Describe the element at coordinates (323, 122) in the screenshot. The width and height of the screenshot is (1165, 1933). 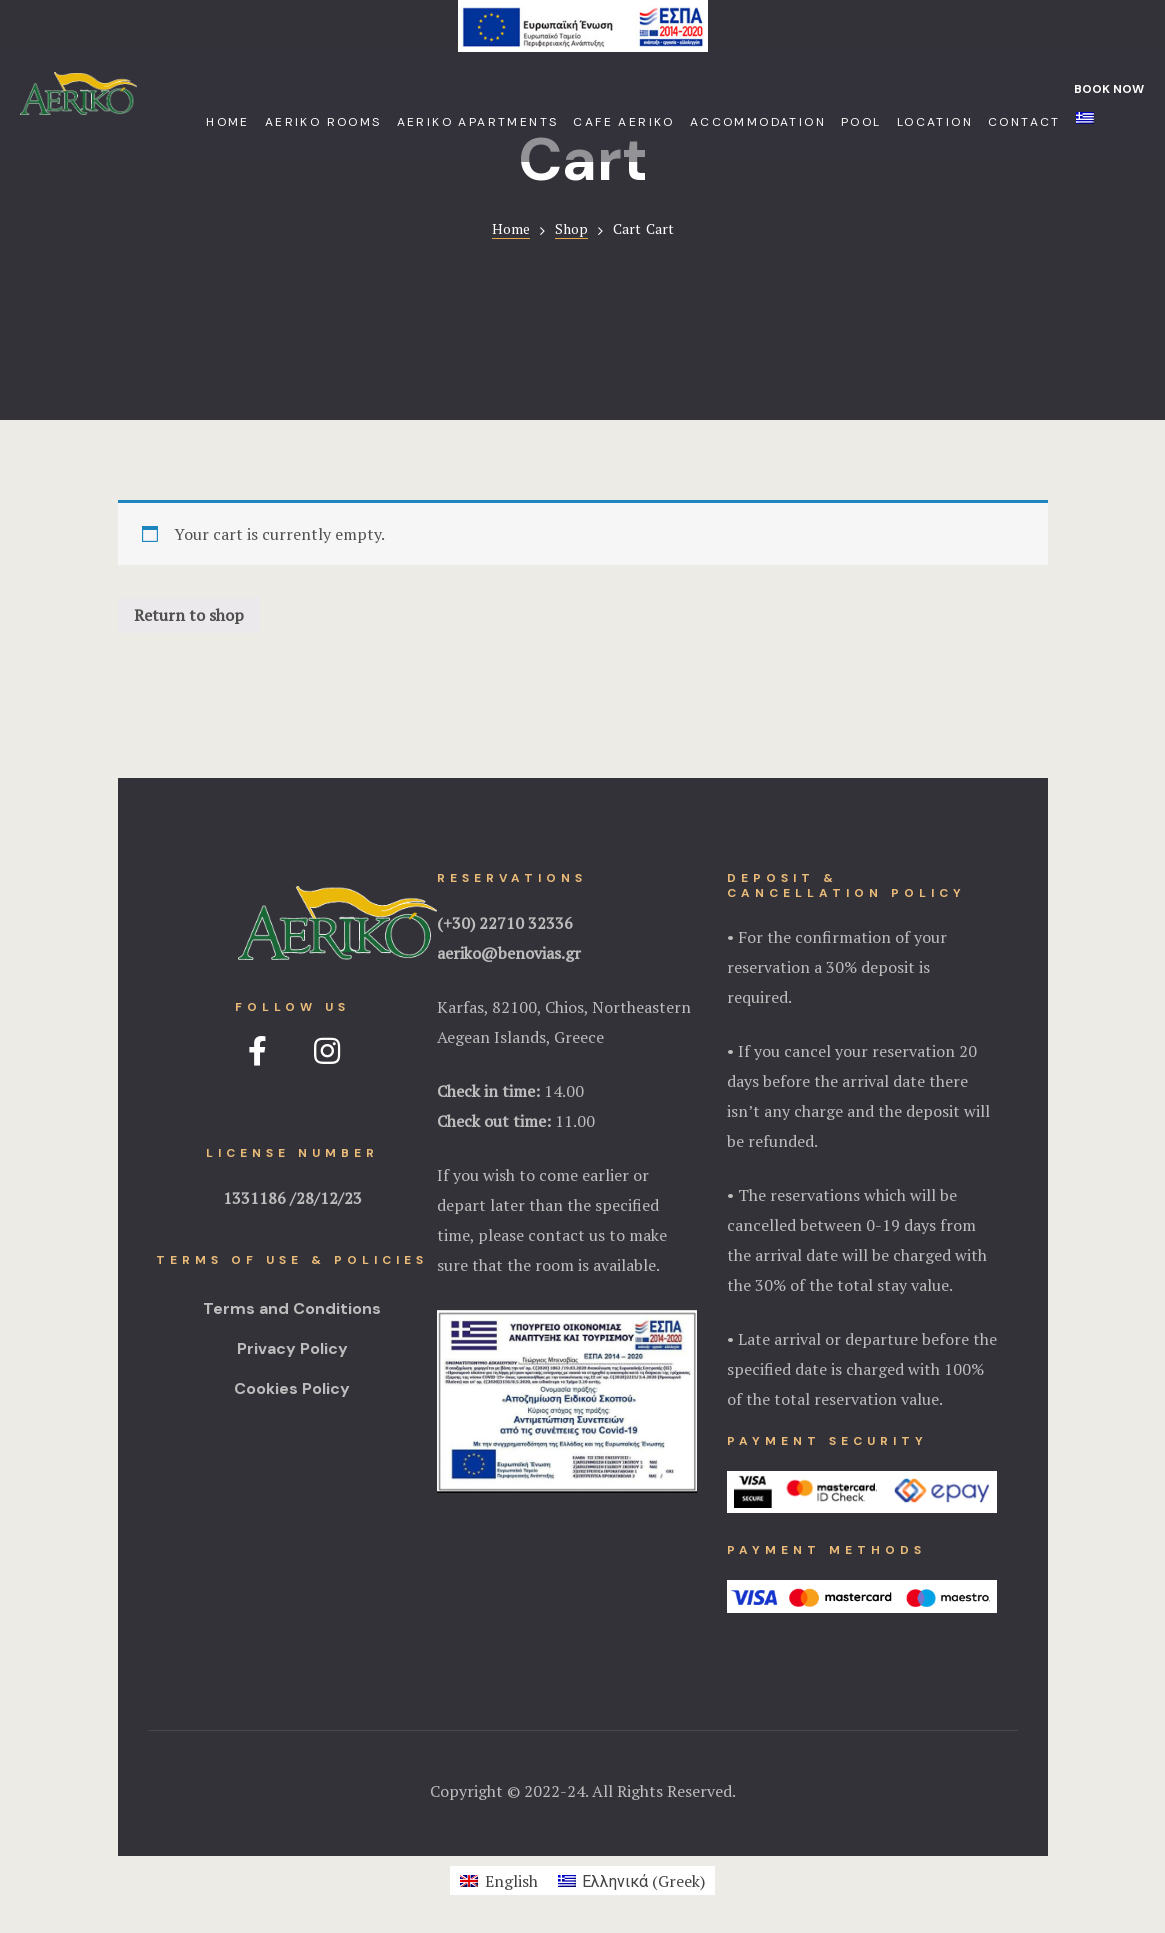
I see `Aeriko Rooms` at that location.